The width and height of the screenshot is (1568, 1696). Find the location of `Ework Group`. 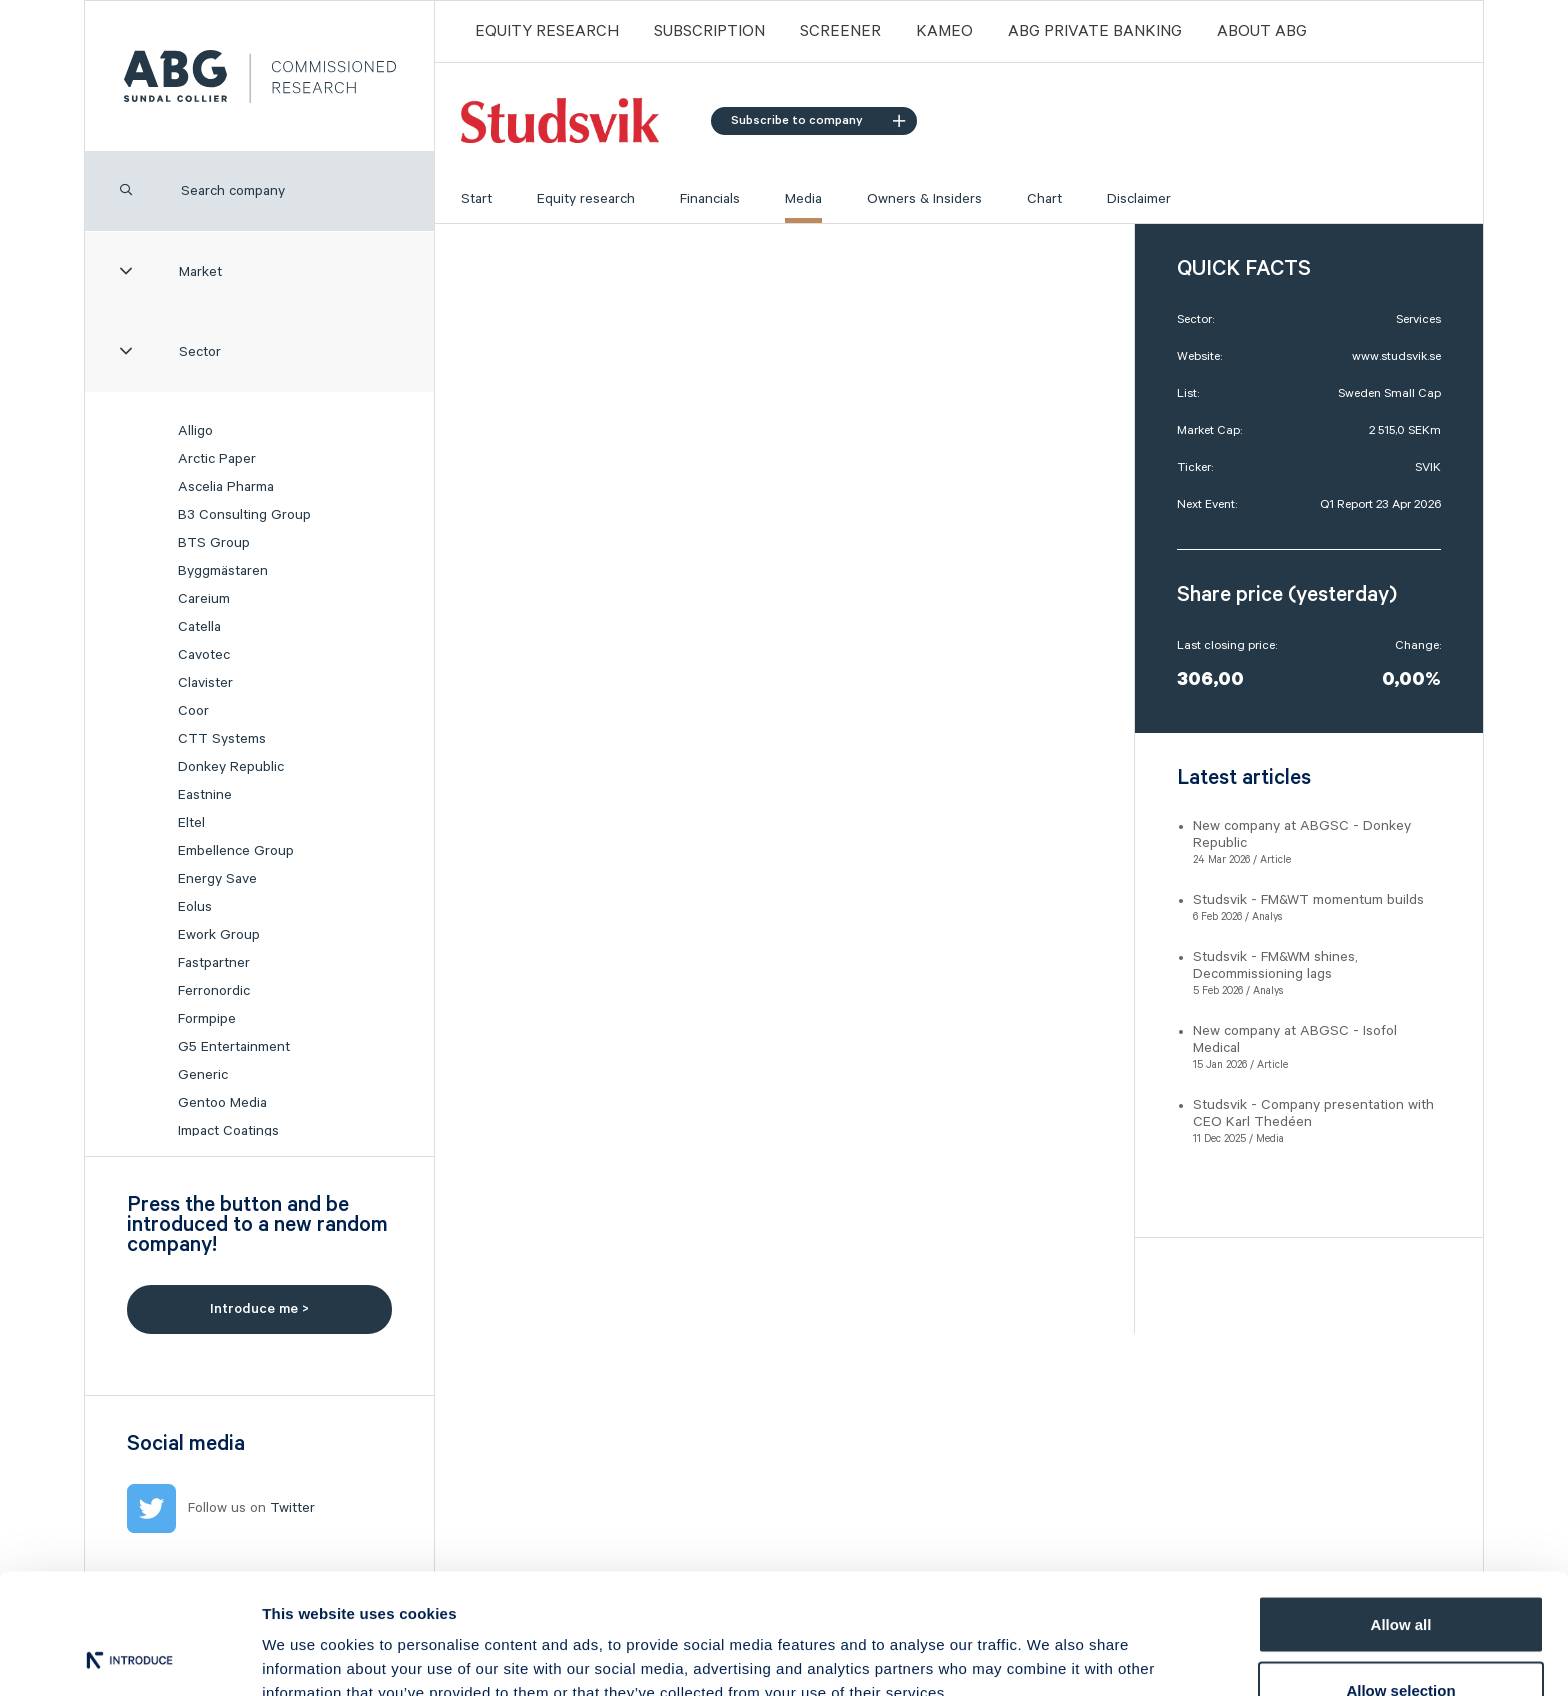

Ework Group is located at coordinates (219, 935).